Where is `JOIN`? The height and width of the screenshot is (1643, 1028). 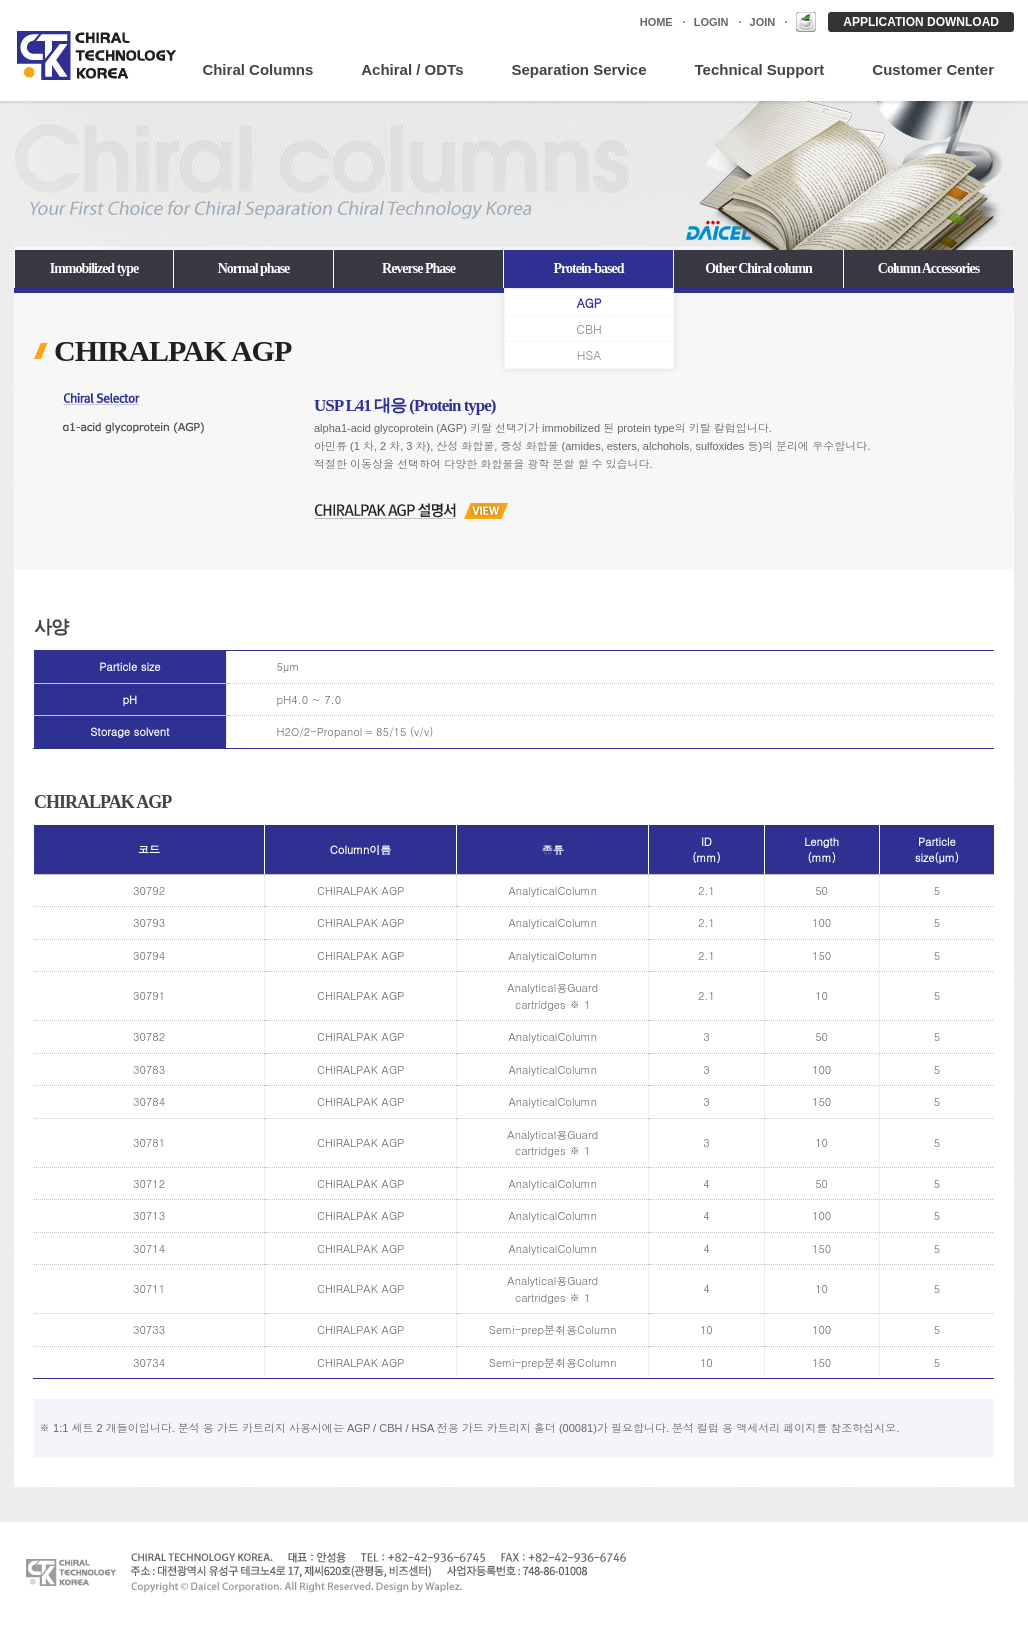
JOIN is located at coordinates (763, 22).